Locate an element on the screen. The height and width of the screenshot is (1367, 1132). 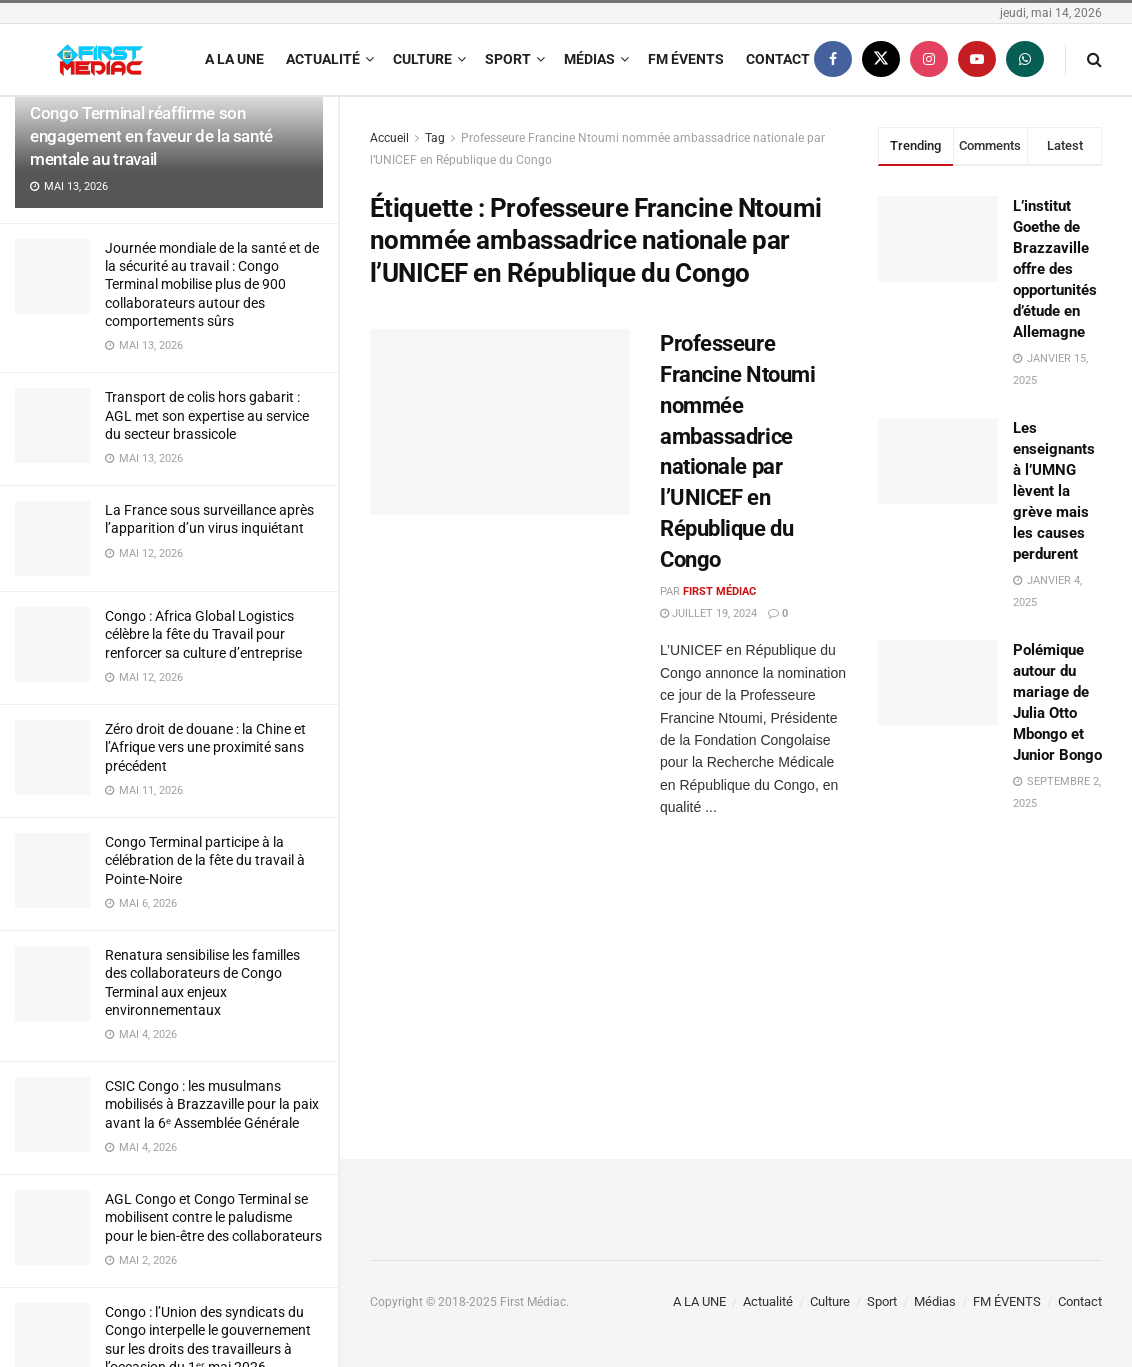
Médias is located at coordinates (589, 59).